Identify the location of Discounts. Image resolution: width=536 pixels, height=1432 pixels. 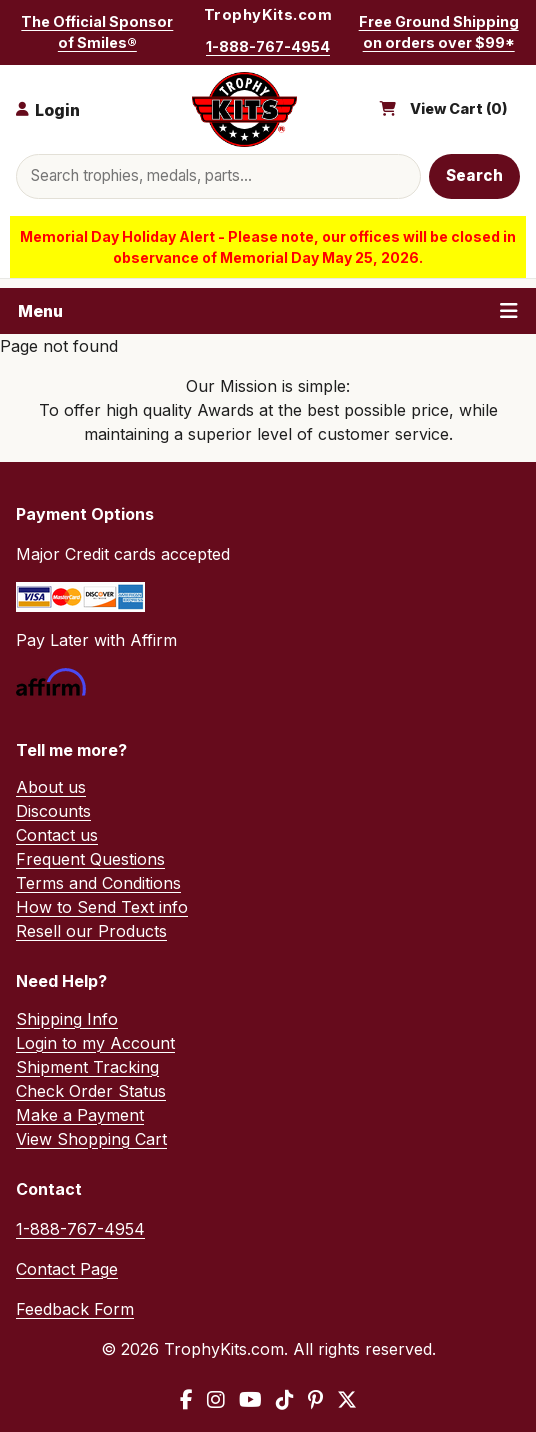
(53, 811).